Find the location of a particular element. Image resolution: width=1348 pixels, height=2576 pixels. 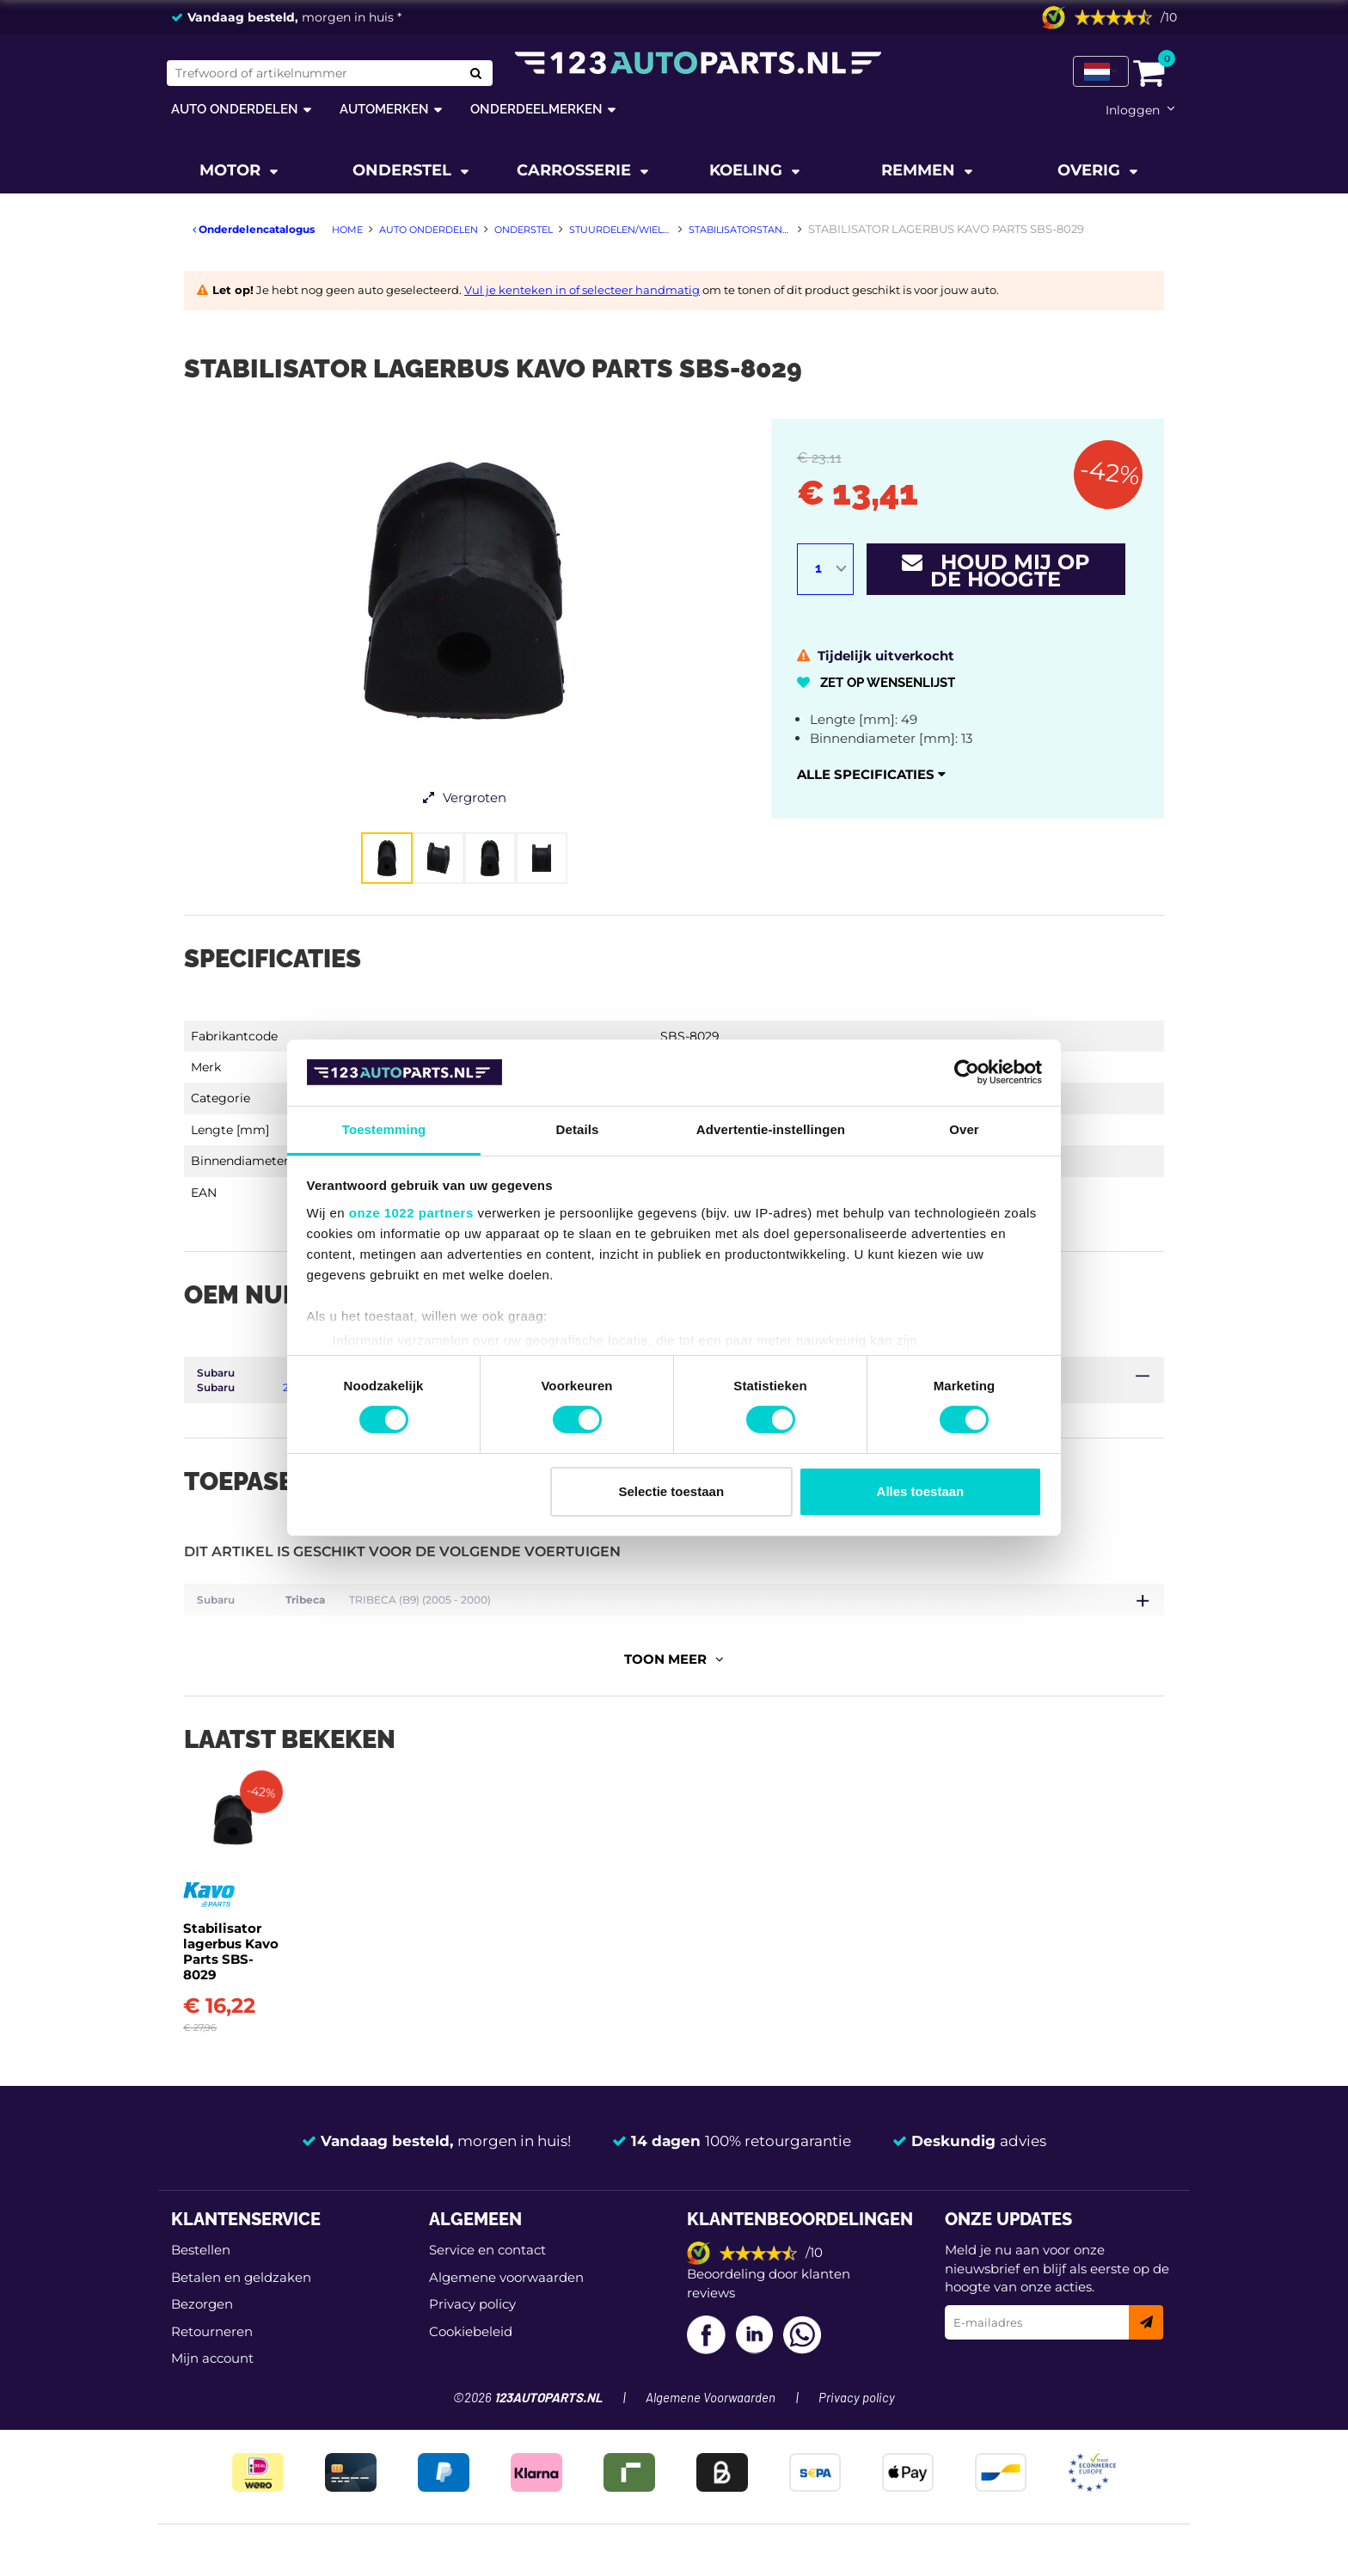

Cookiebeleid is located at coordinates (470, 2372).